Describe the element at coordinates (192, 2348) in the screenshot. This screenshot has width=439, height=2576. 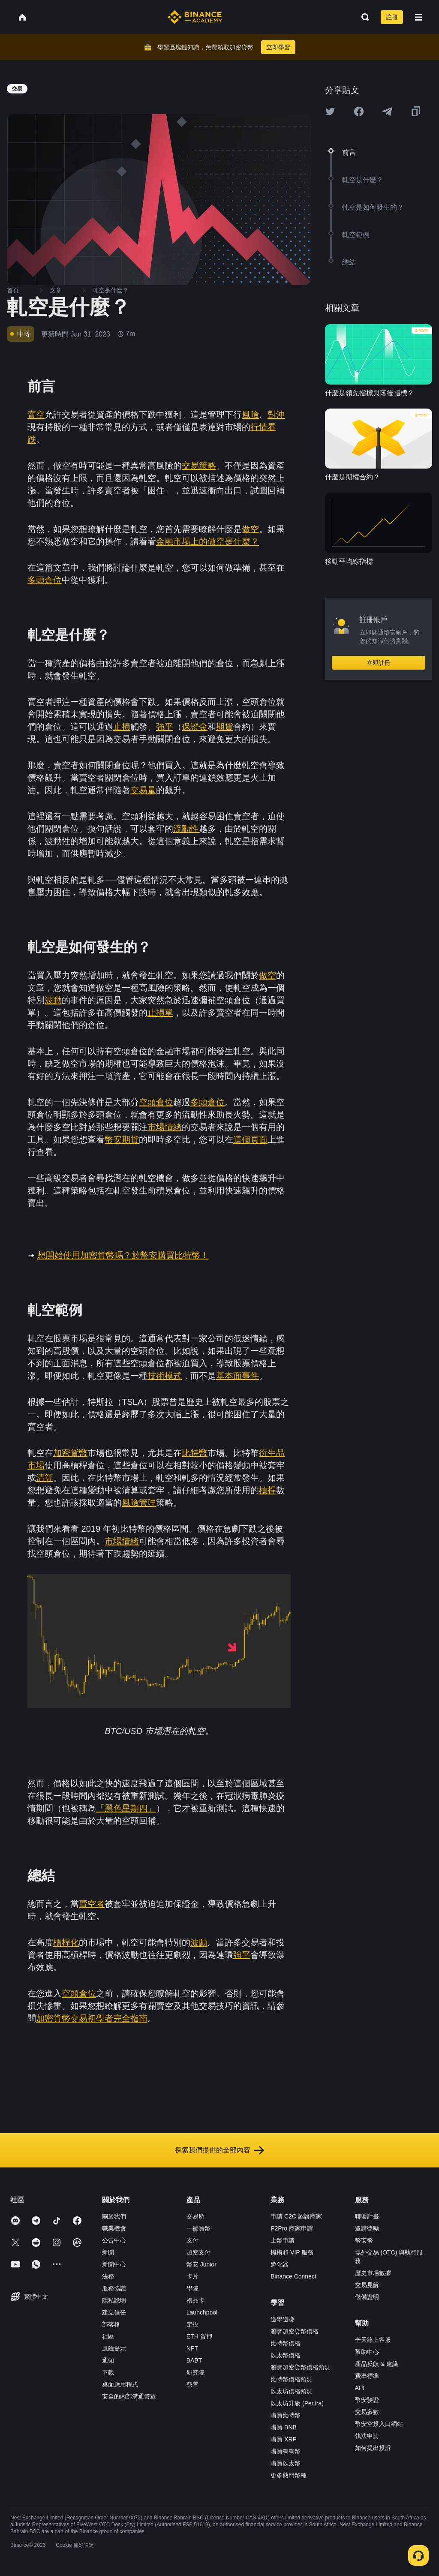
I see `NFT` at that location.